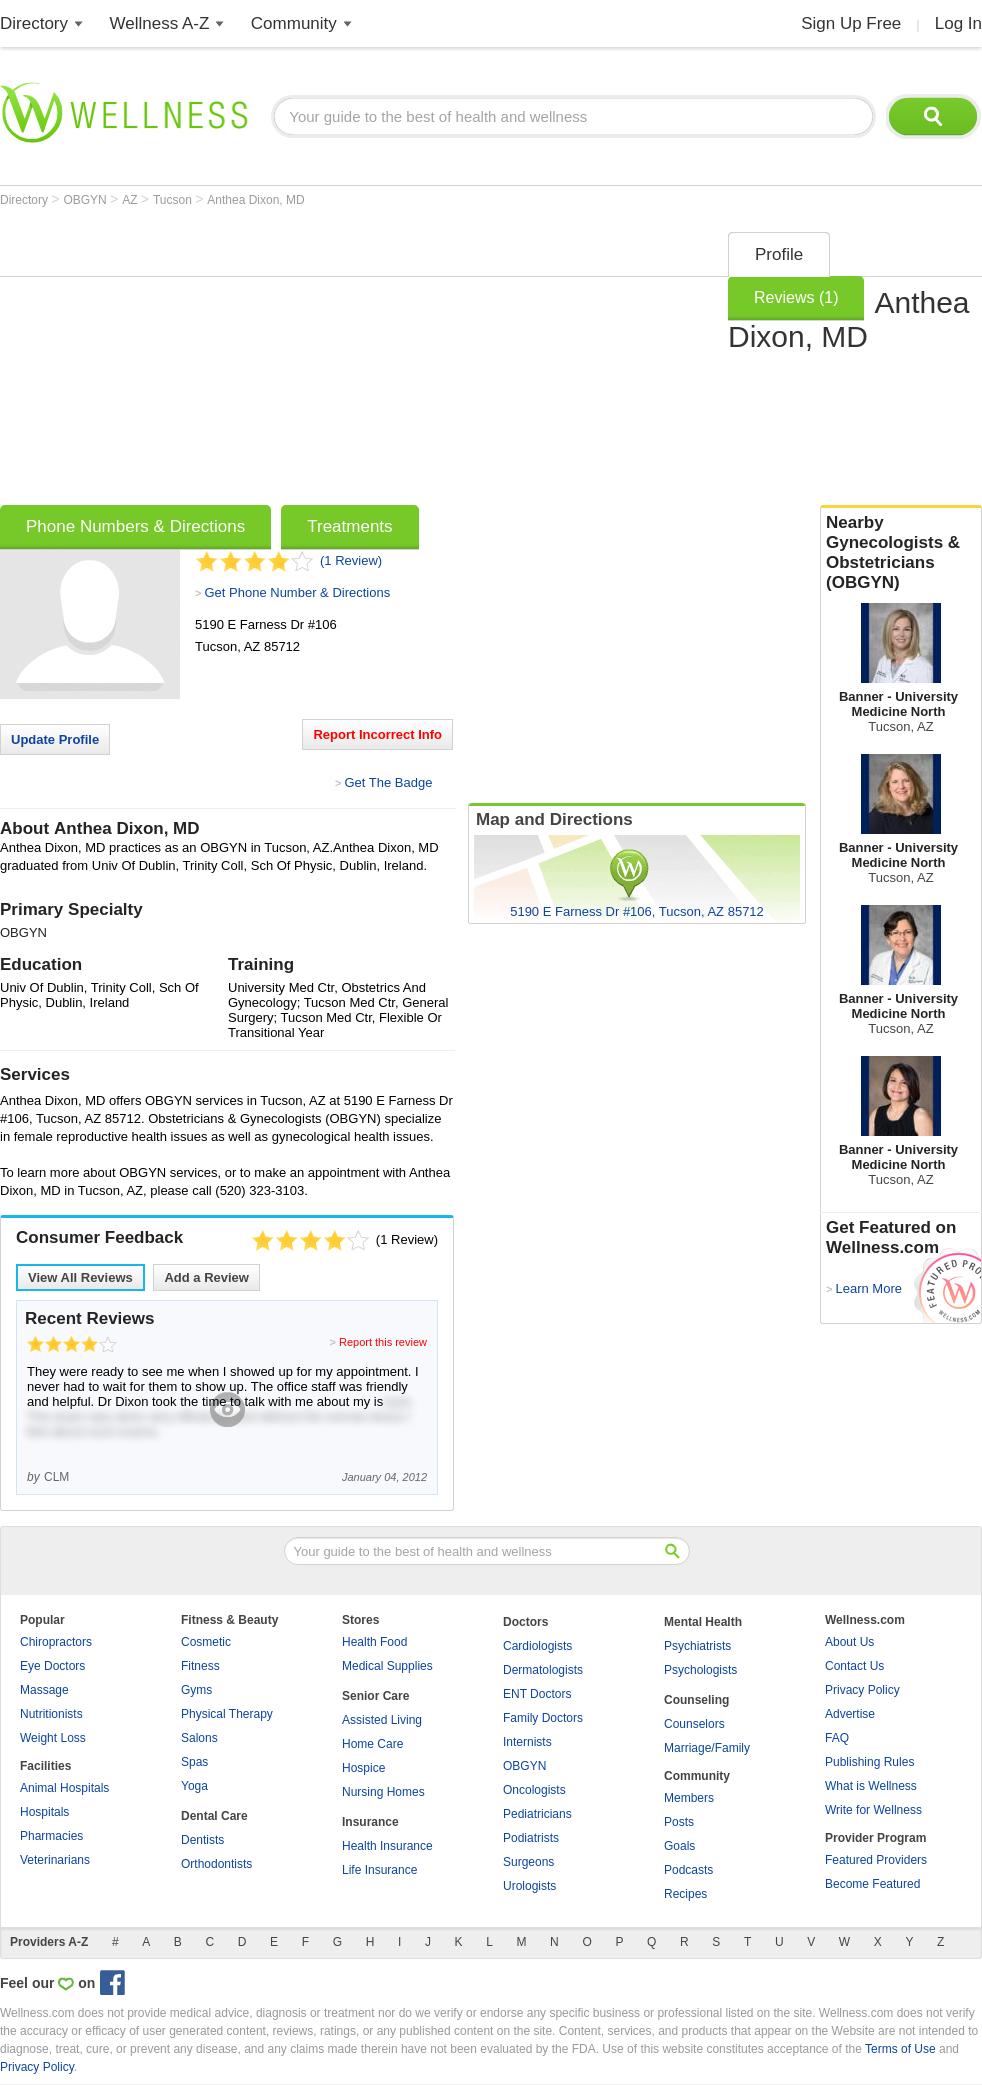  Describe the element at coordinates (700, 1670) in the screenshot. I see `Psychologists` at that location.